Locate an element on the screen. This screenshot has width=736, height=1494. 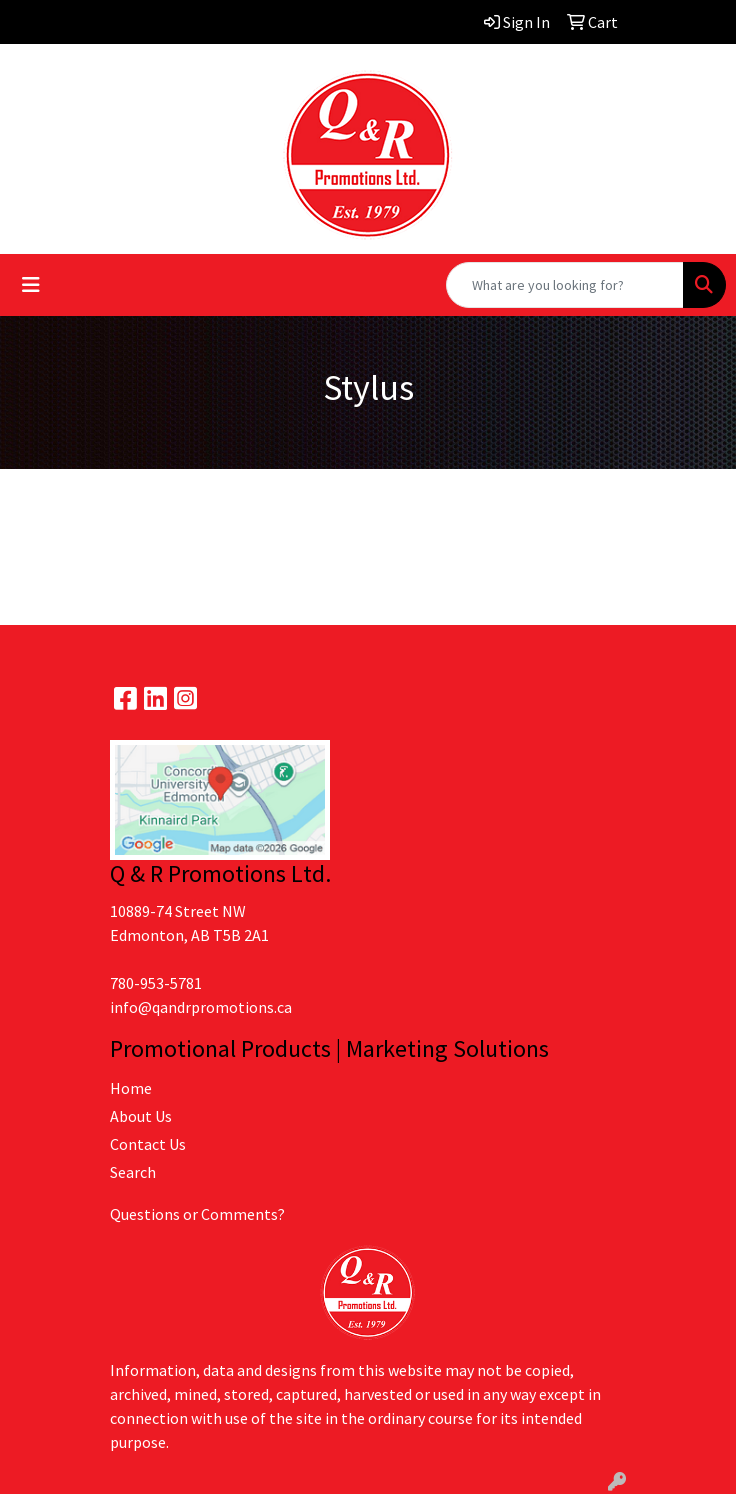
Home is located at coordinates (131, 1088).